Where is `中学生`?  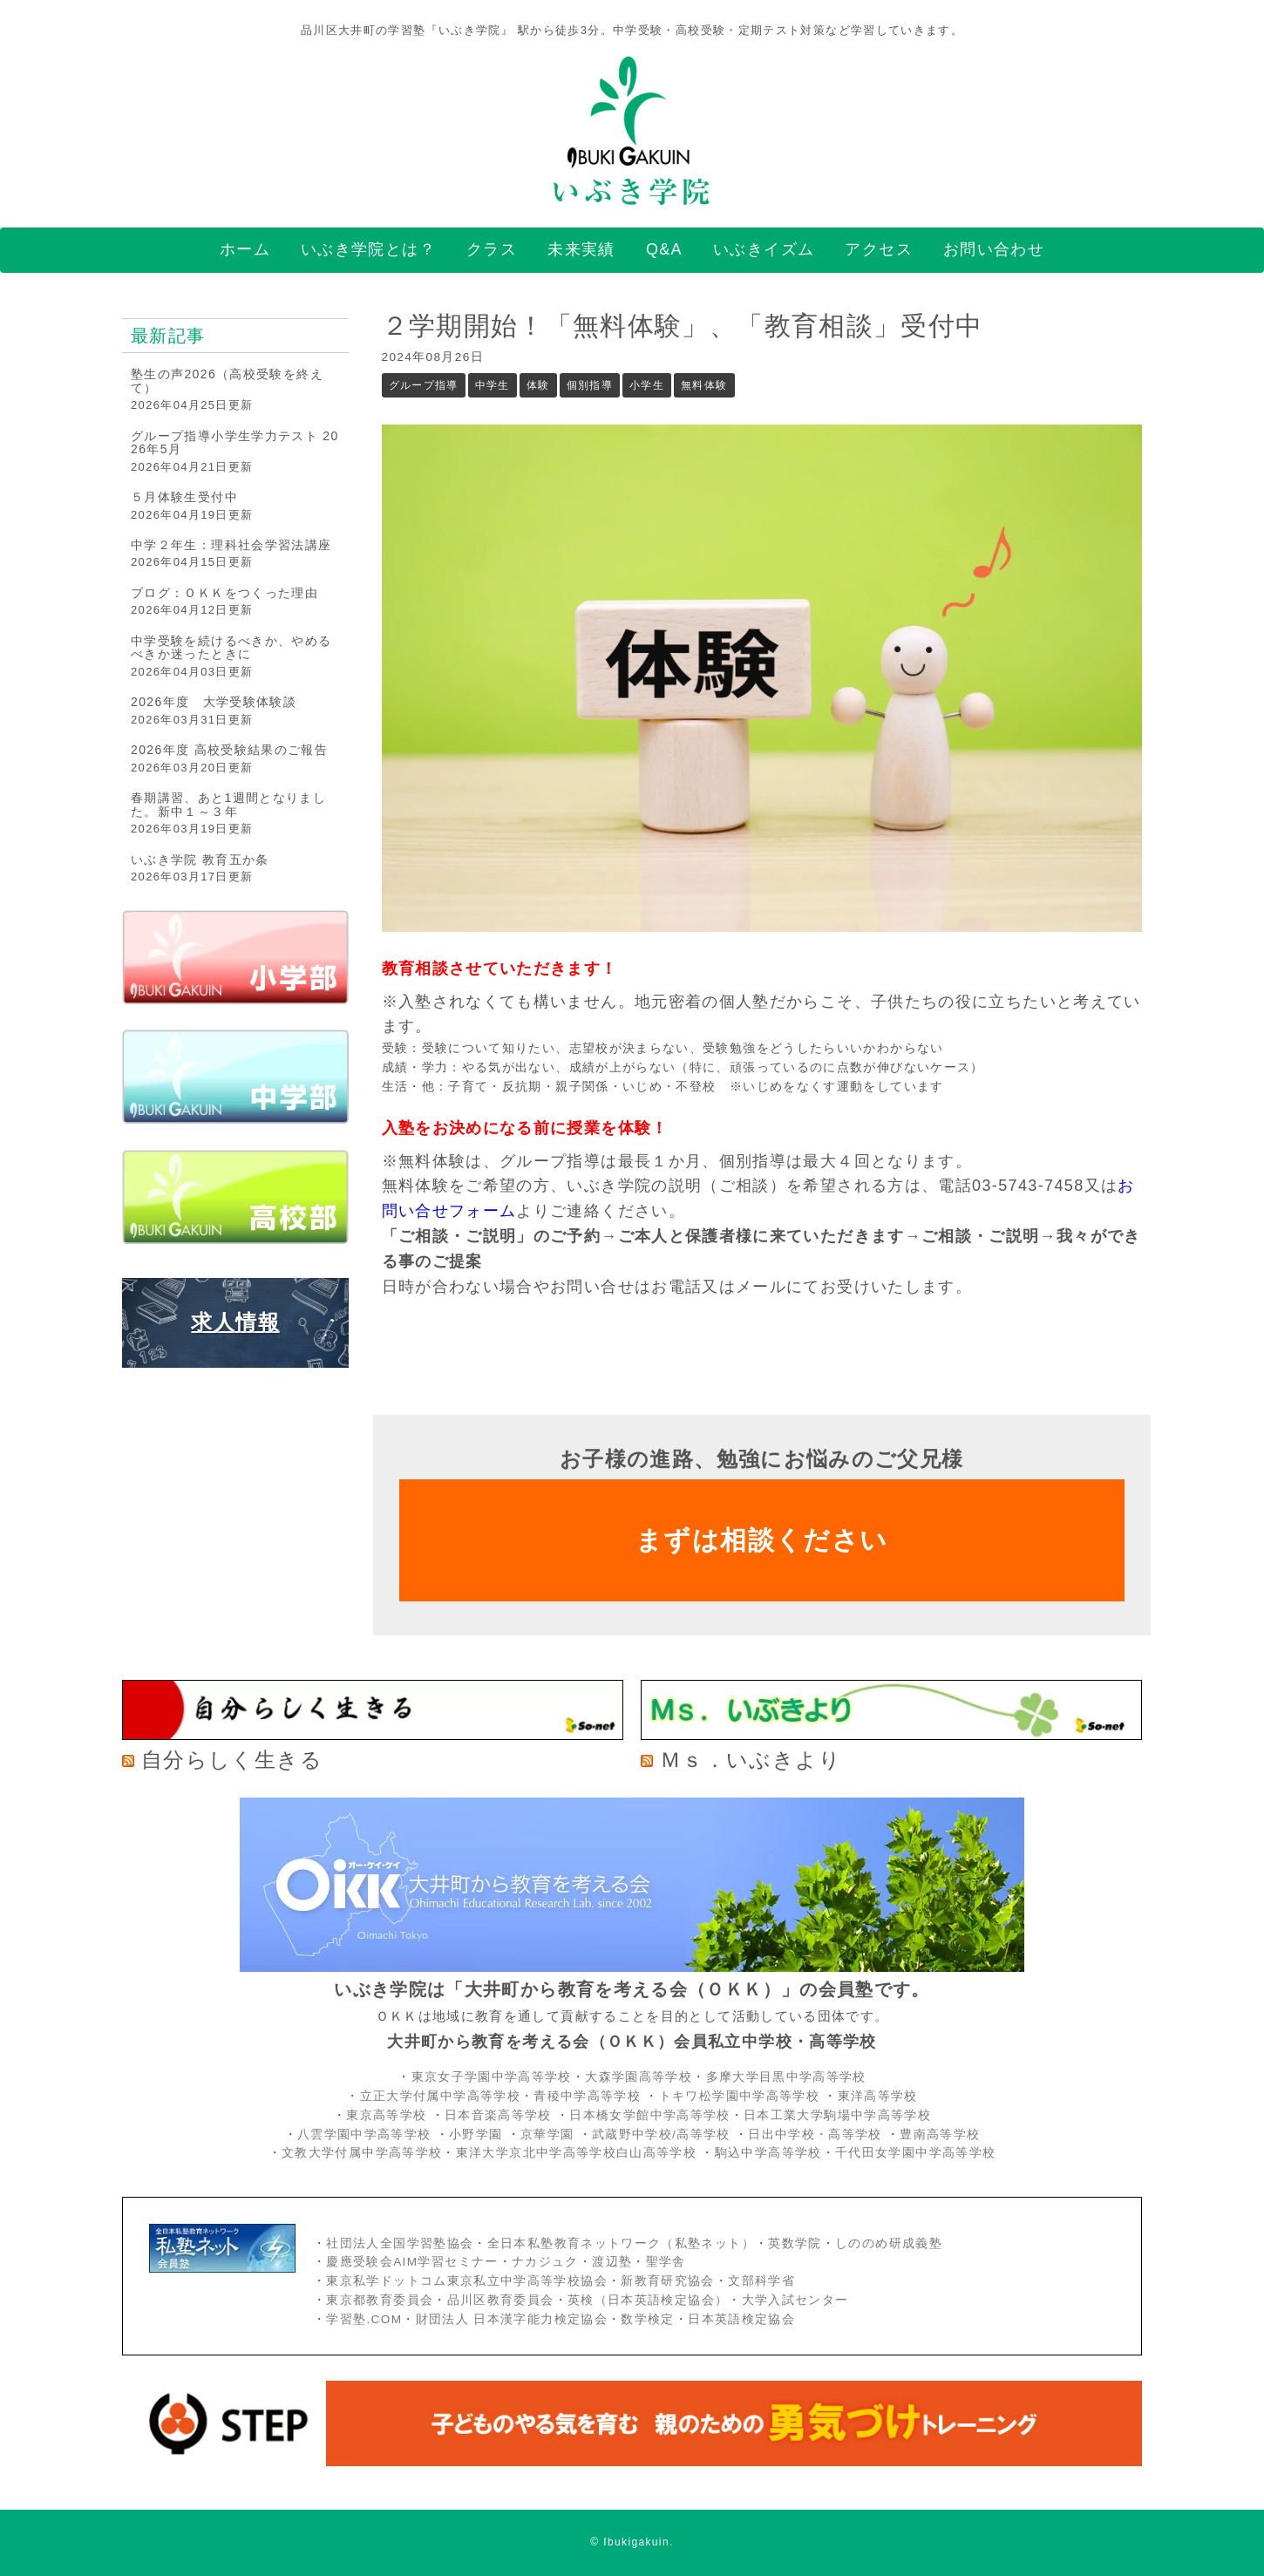 中学生 is located at coordinates (492, 385).